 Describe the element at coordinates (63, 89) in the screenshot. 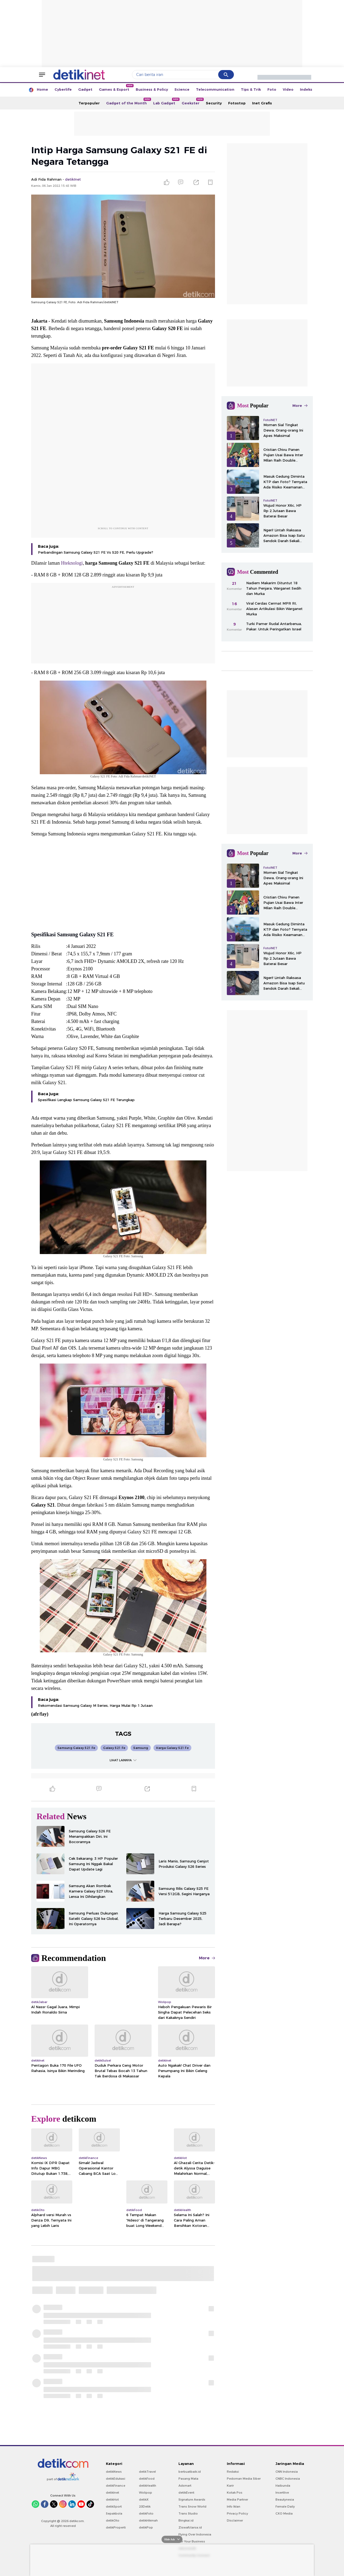

I see `Cyberlife` at that location.